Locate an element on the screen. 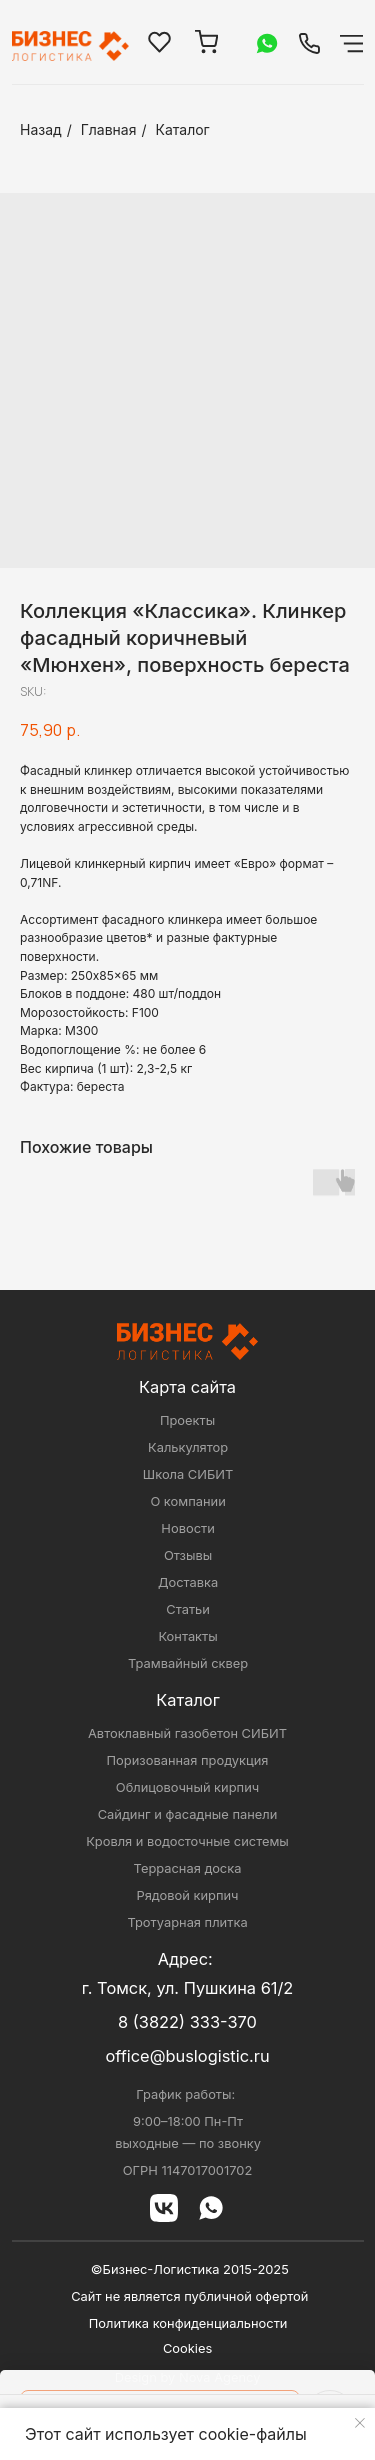 This screenshot has height=2460, width=375. О компании is located at coordinates (187, 1501).